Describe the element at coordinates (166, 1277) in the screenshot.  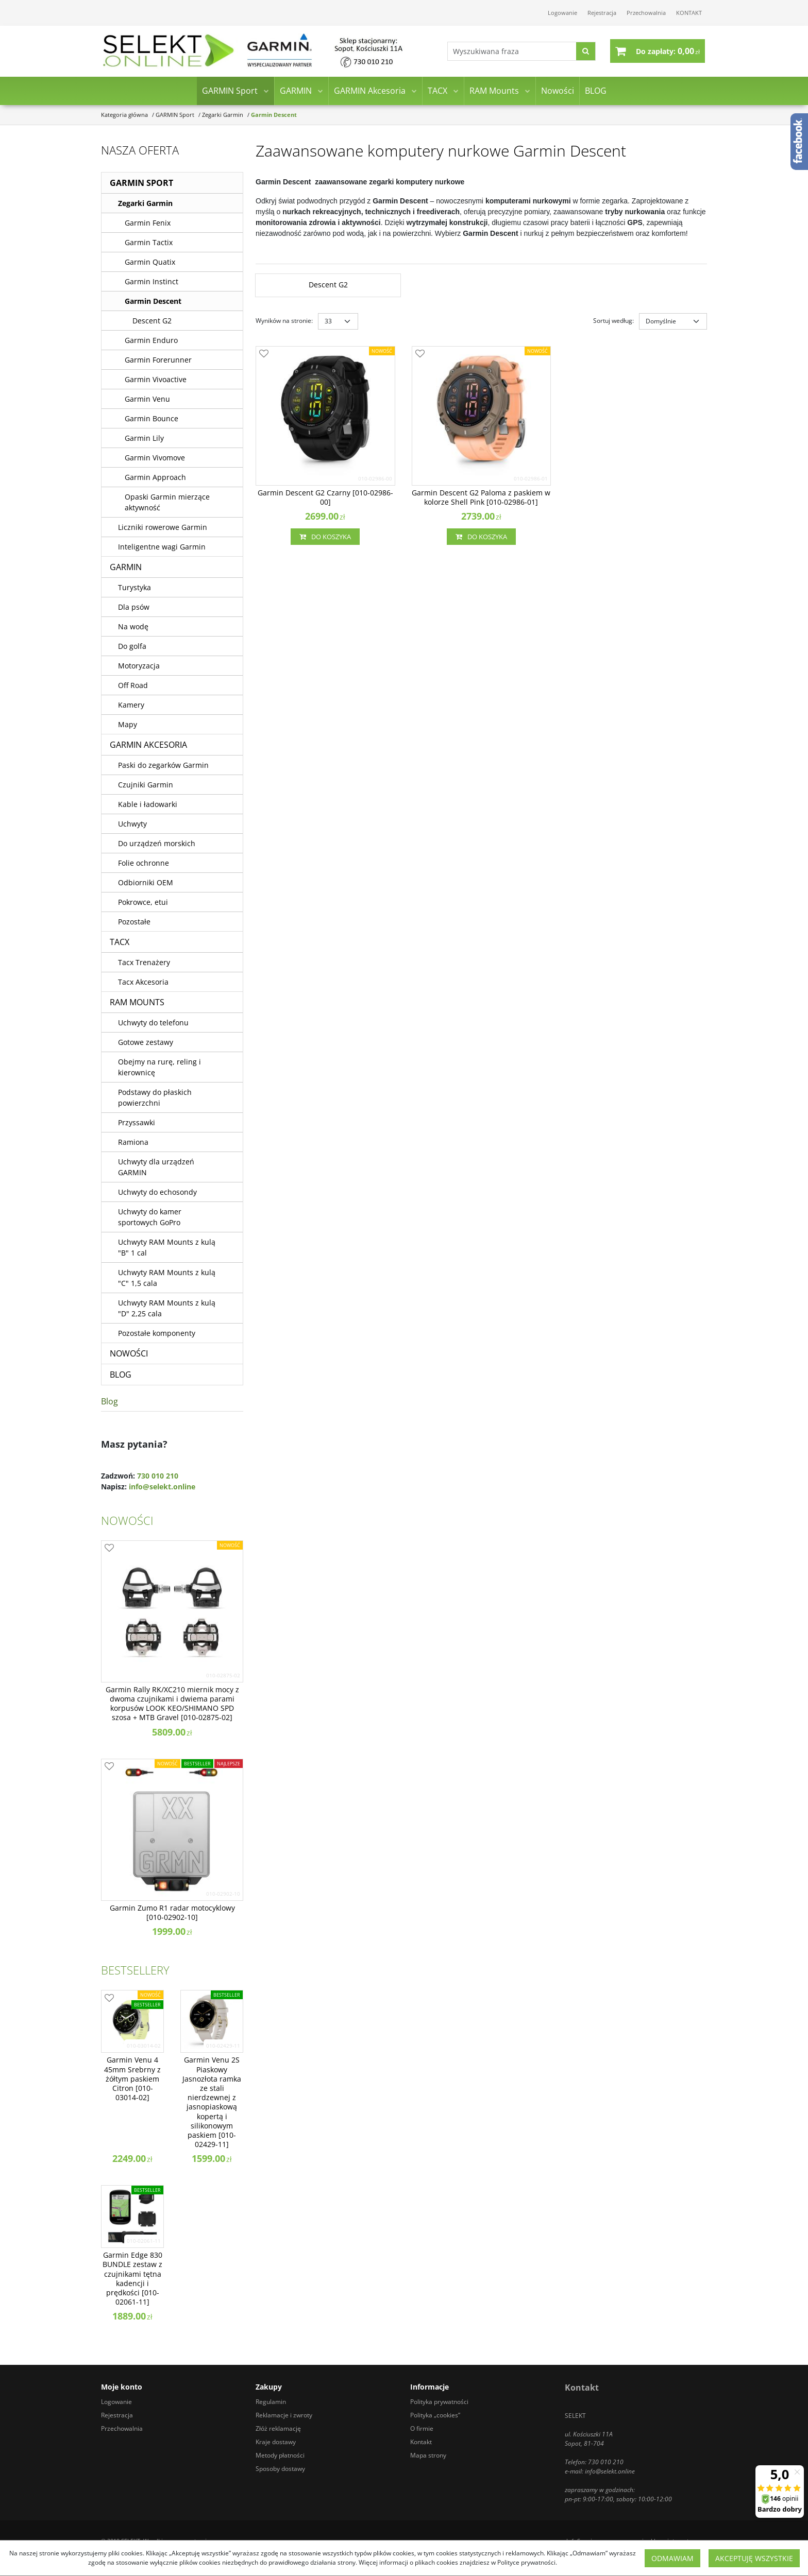
I see `Uchwyty RAM Mounts z kulą "C" 1,5 cala [Uchwyty RAM Mounts z kulą C 1,5 cala]` at that location.